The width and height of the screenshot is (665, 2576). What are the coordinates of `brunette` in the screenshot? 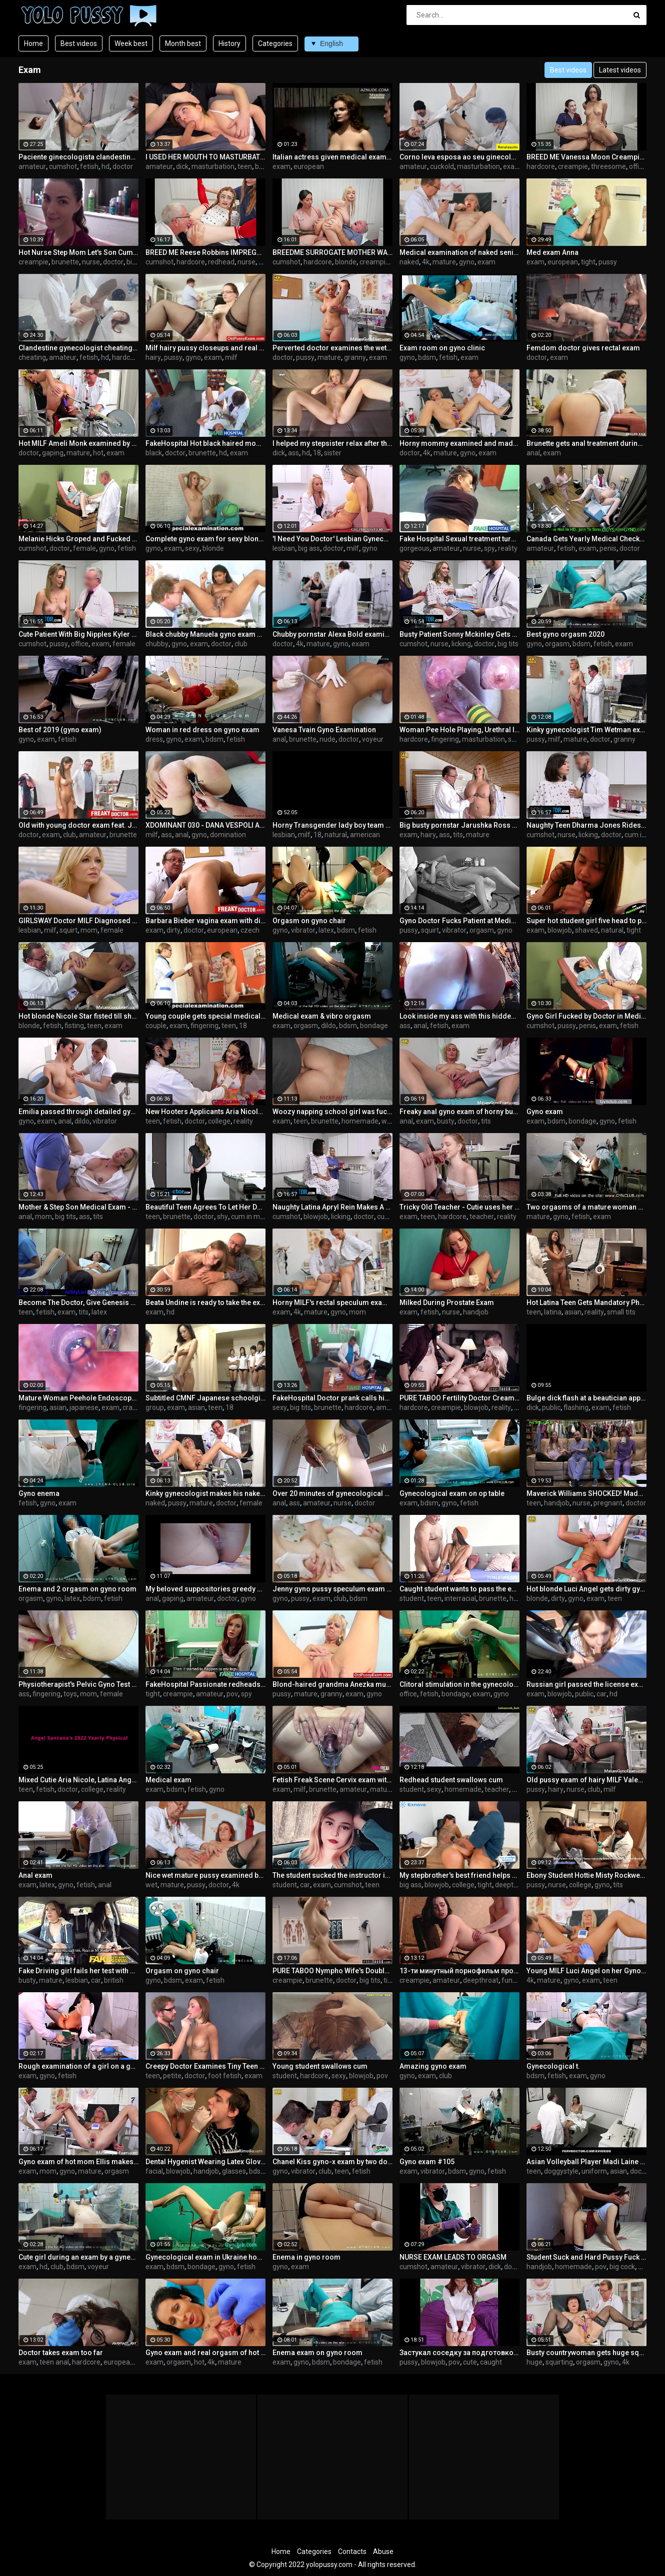 It's located at (65, 262).